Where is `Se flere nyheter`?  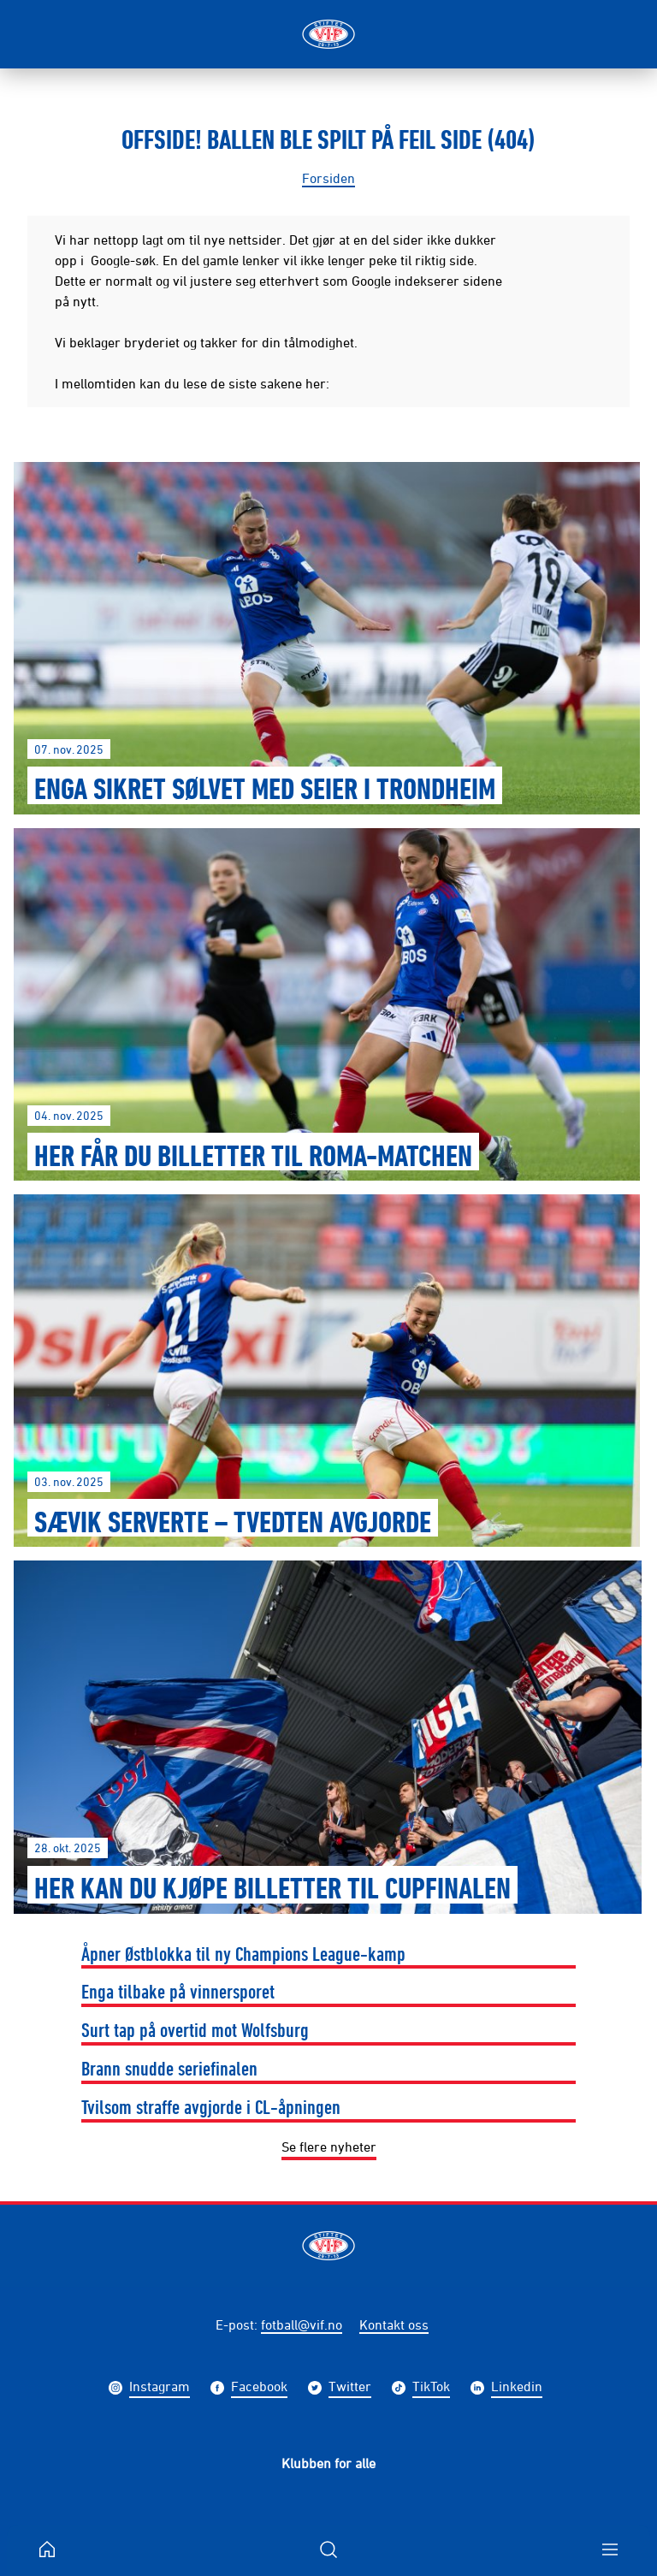 Se flere nyheter is located at coordinates (328, 2146).